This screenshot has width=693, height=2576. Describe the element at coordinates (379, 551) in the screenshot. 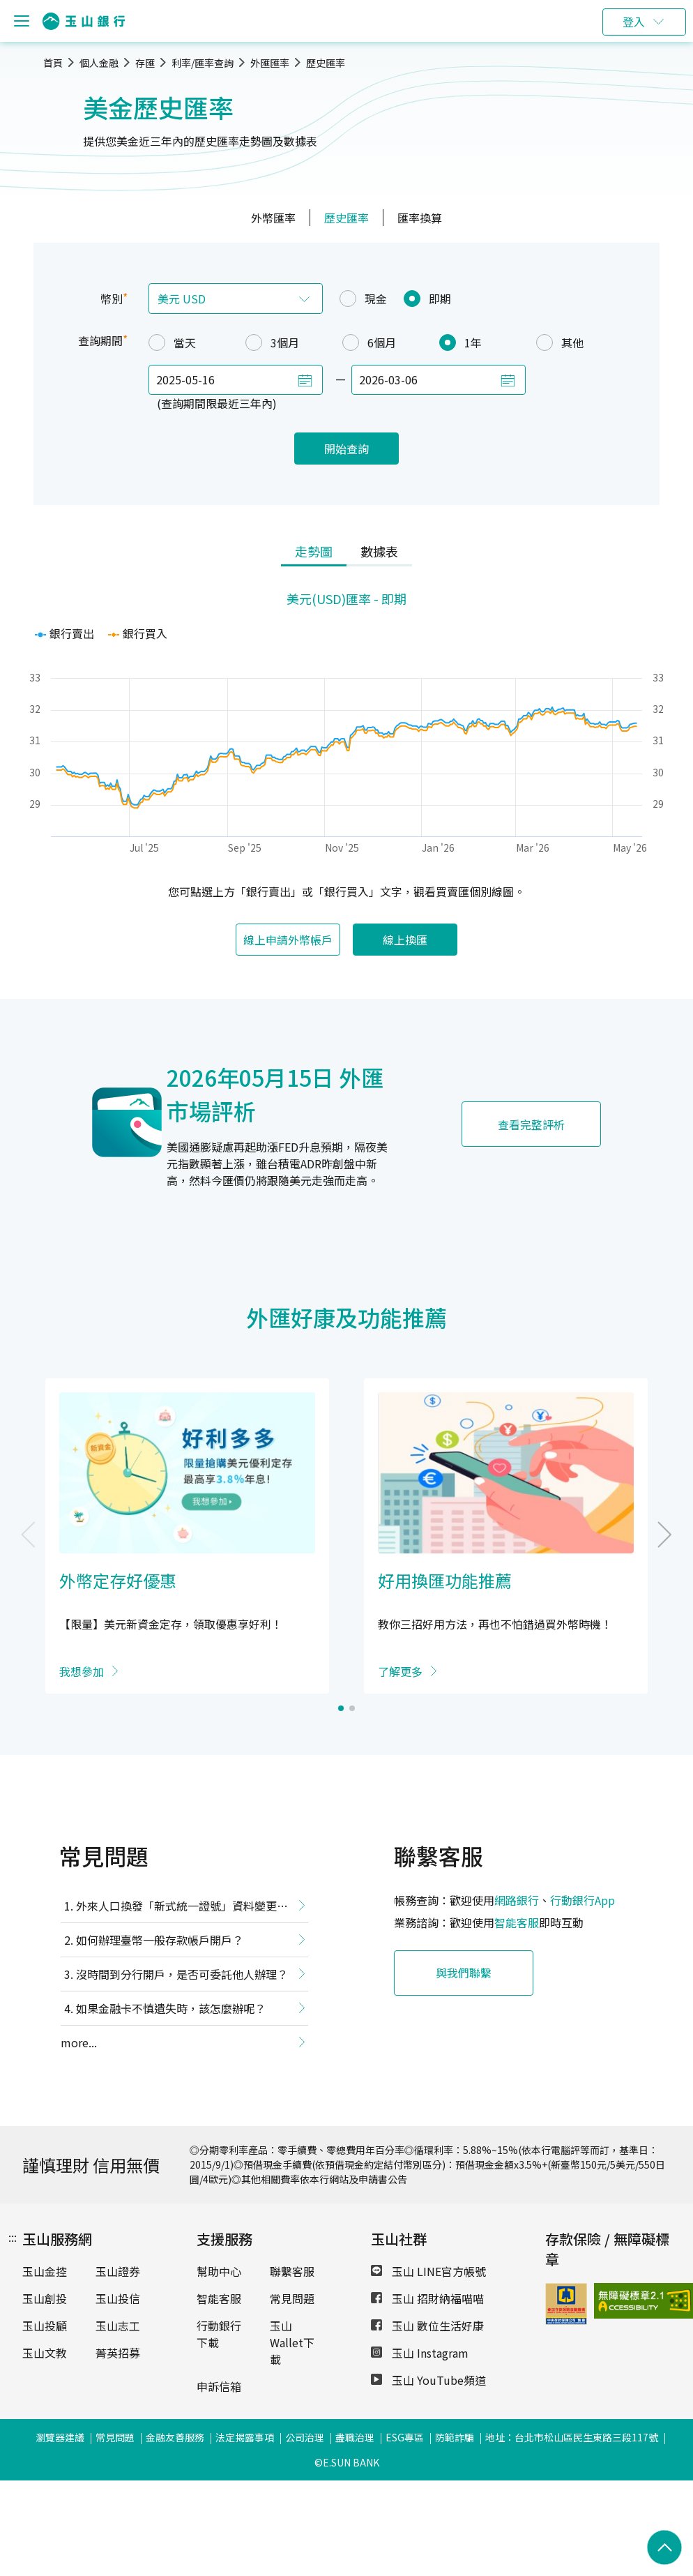

I see `數據表` at that location.